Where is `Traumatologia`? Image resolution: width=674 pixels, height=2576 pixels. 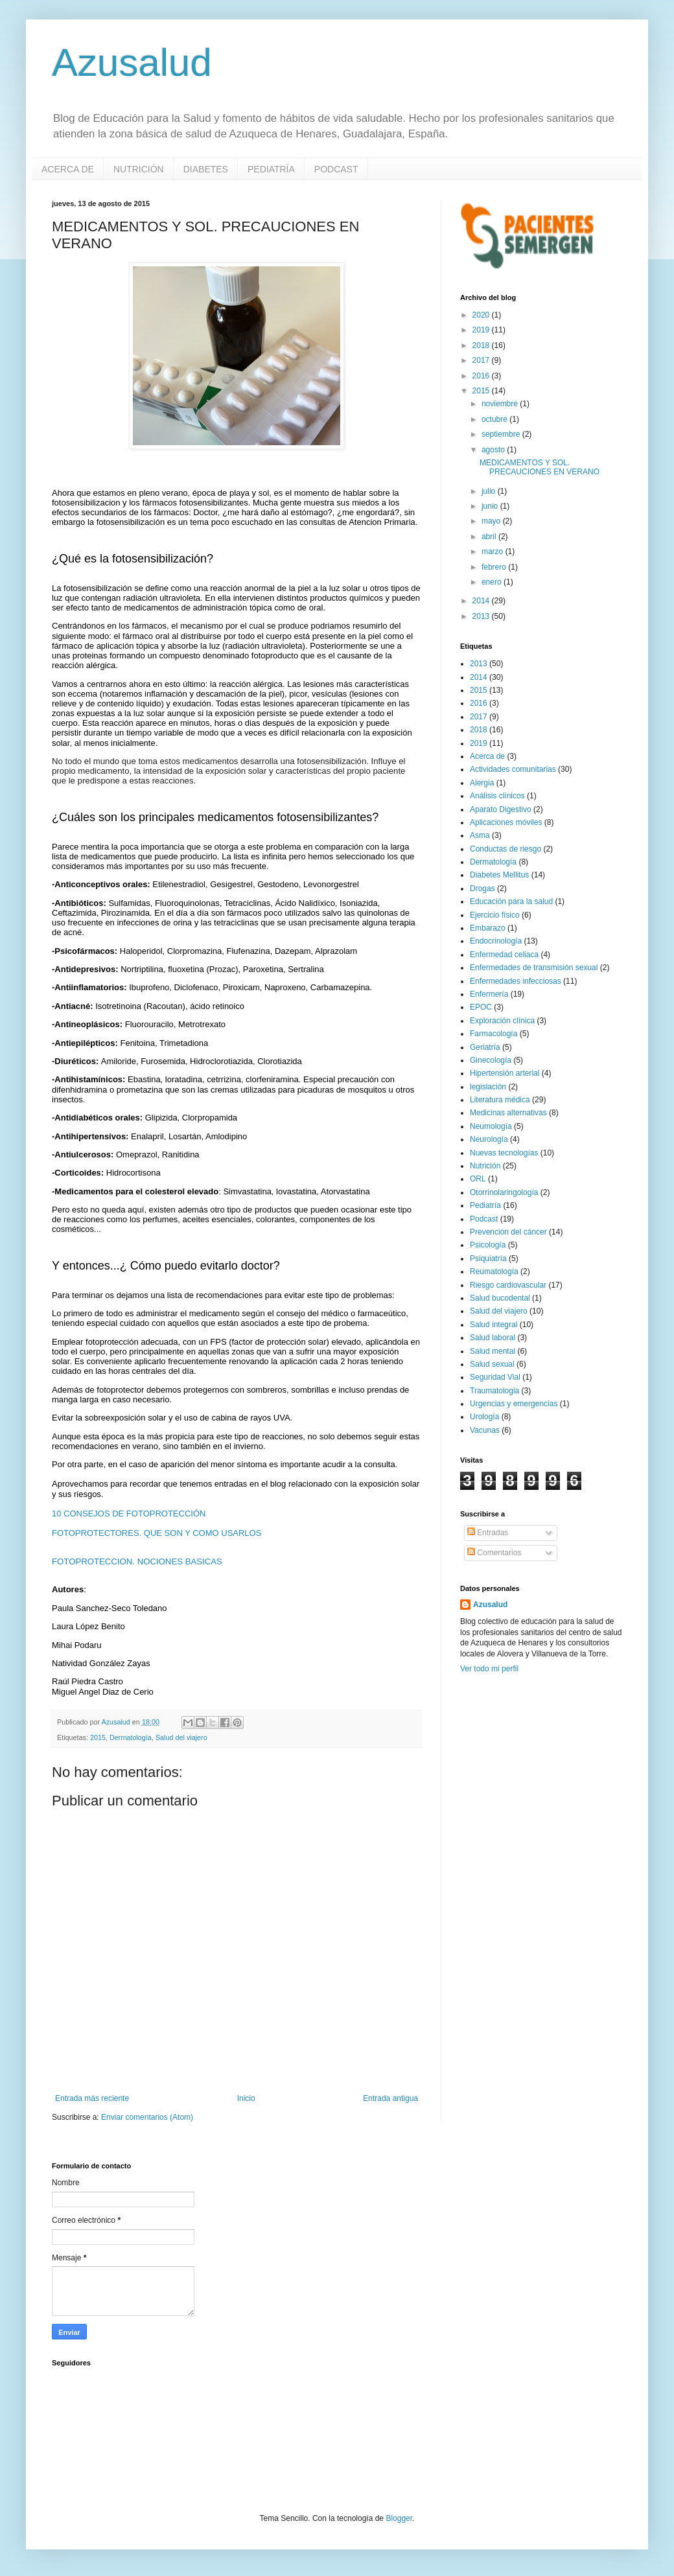 Traumatologia is located at coordinates (494, 1390).